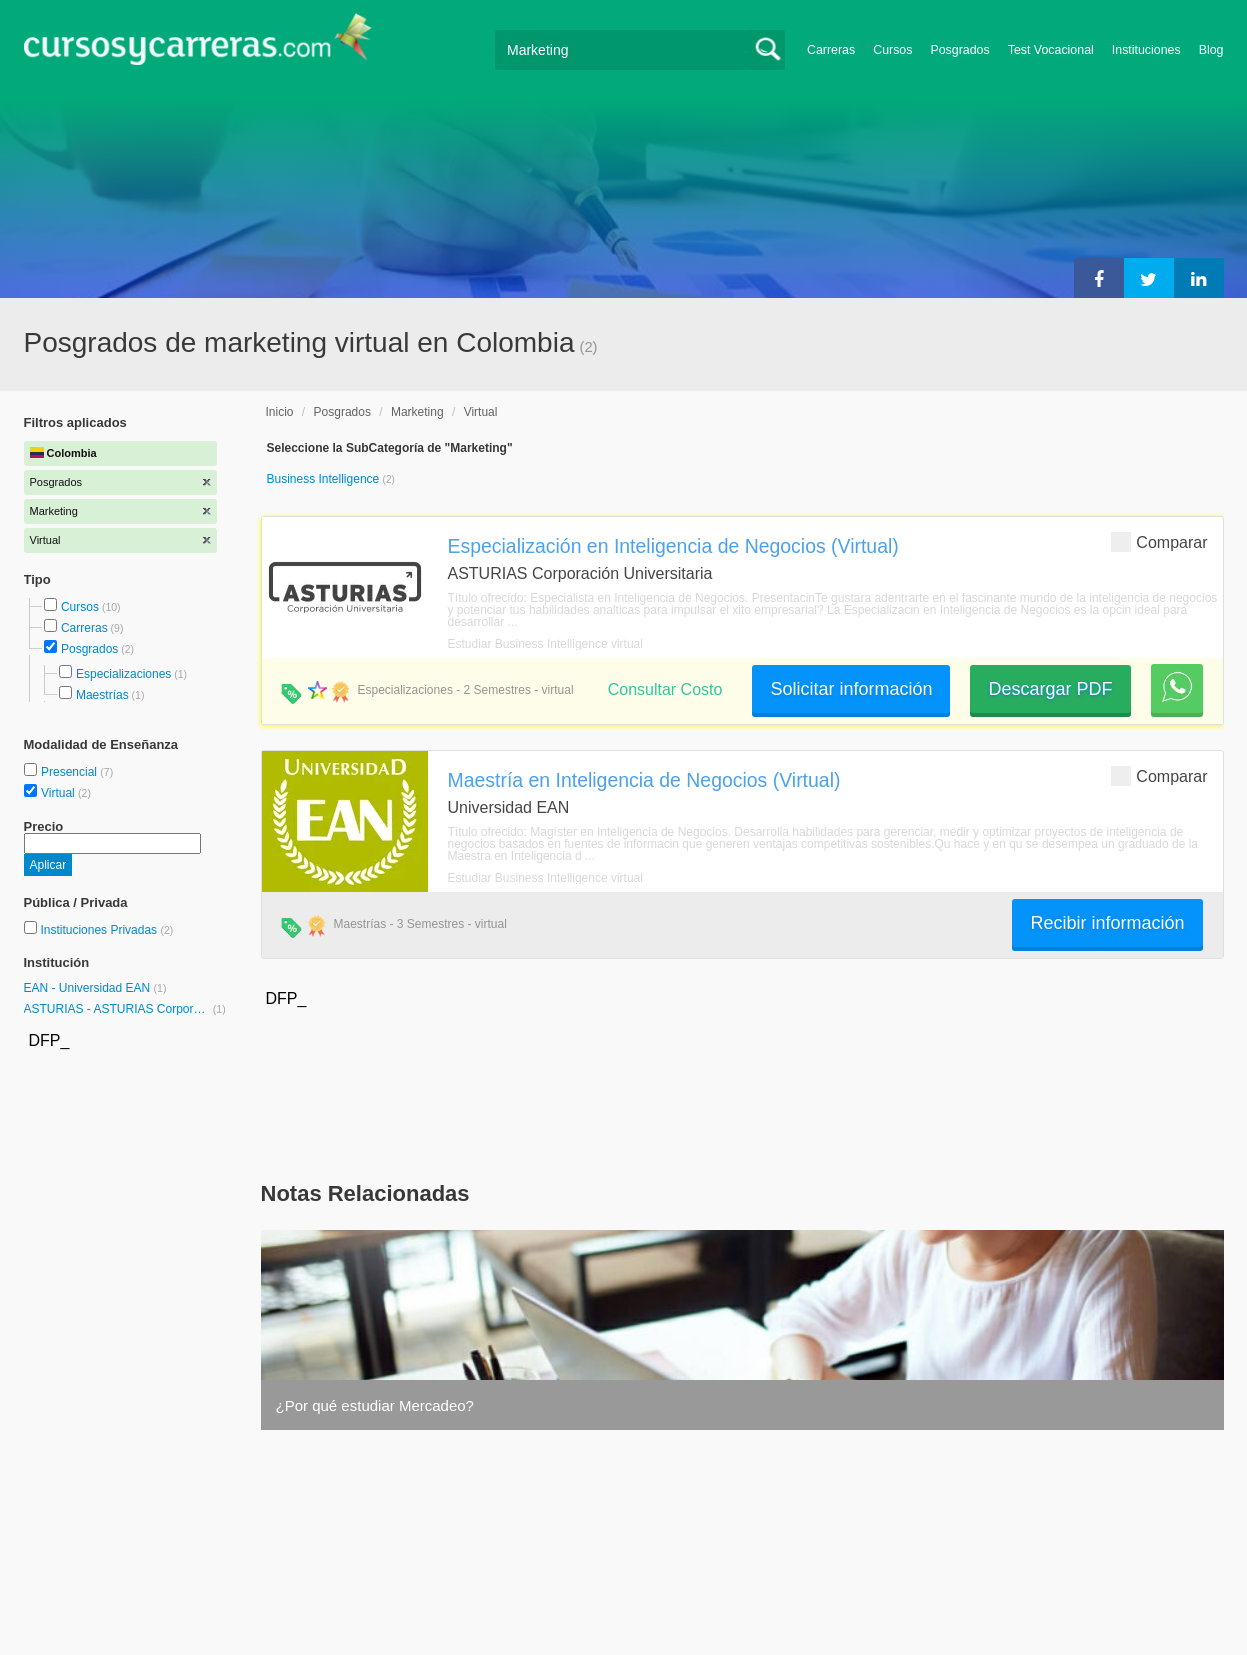 This screenshot has width=1247, height=1655. Describe the element at coordinates (1051, 50) in the screenshot. I see `Test Vocacional` at that location.